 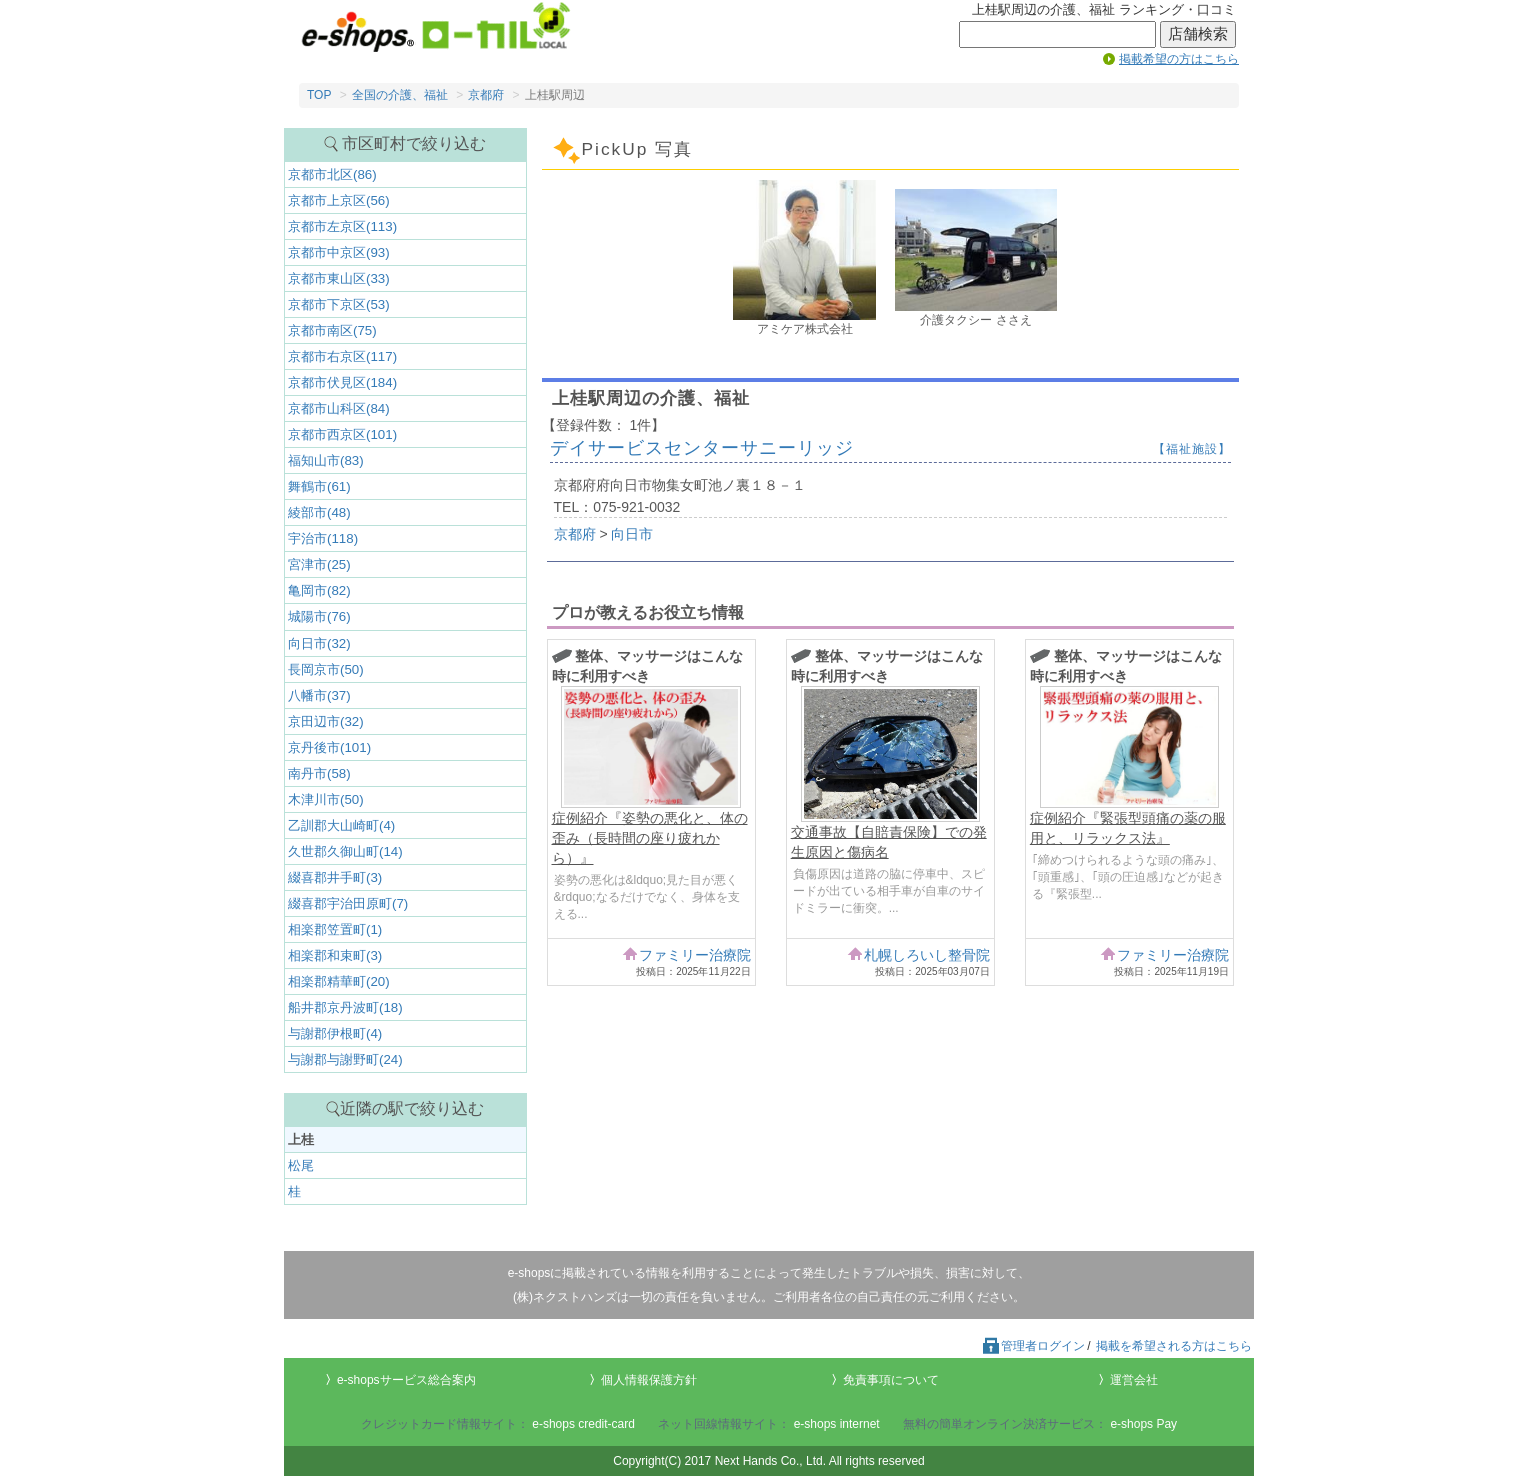 What do you see at coordinates (319, 643) in the screenshot?
I see `向日市(32)` at bounding box center [319, 643].